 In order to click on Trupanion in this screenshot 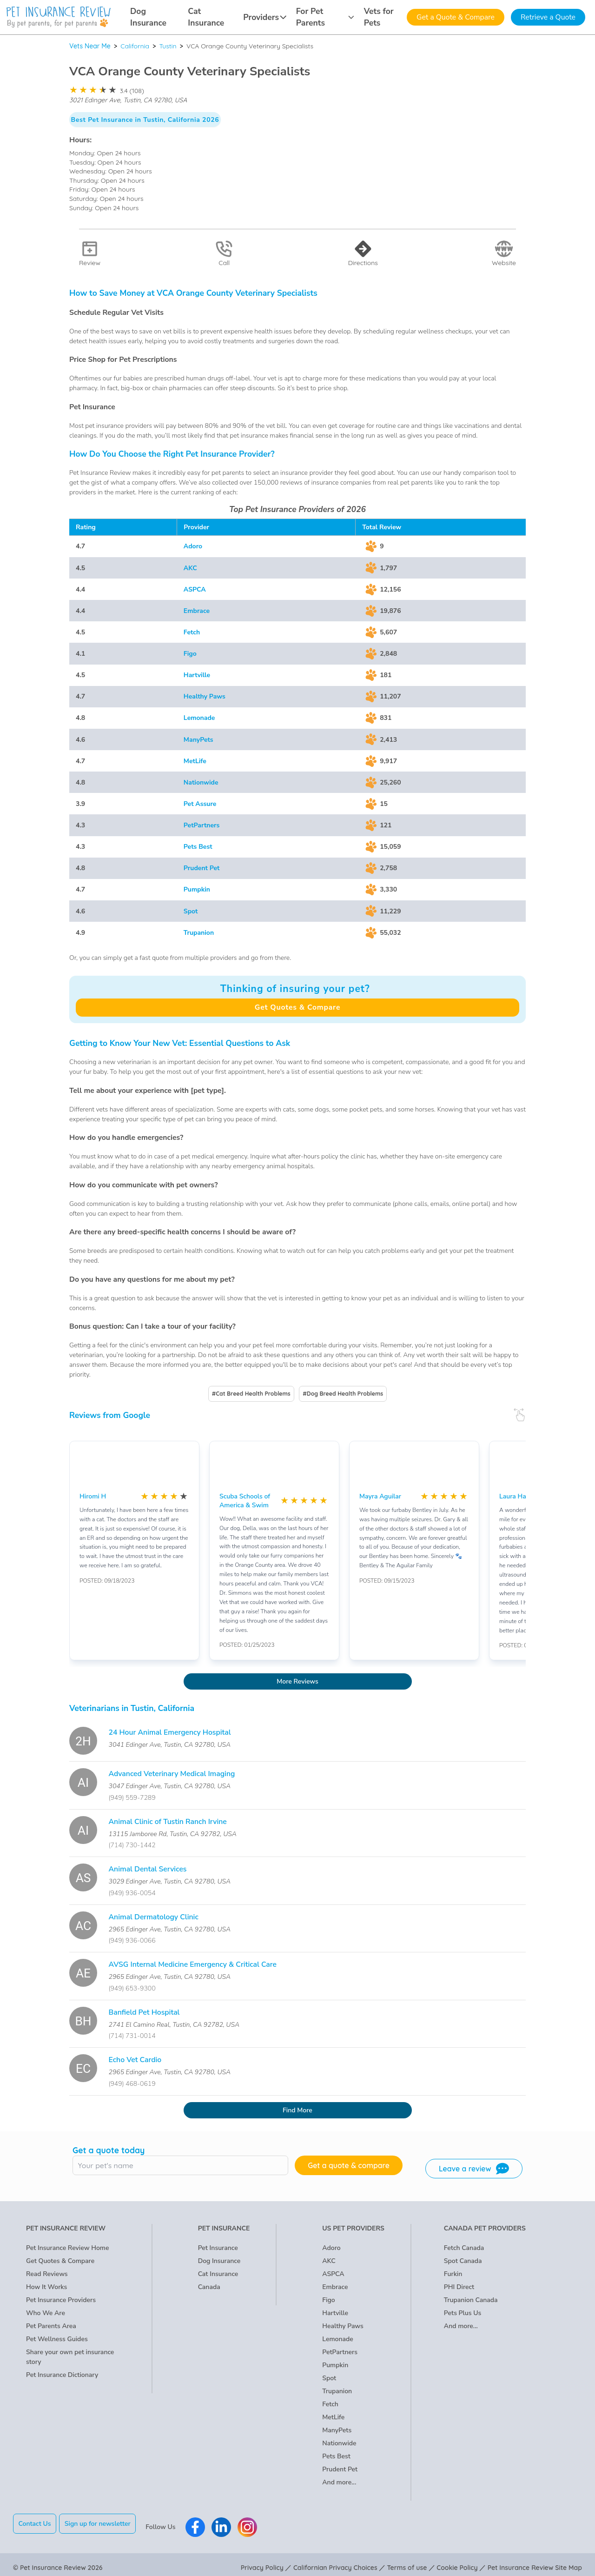, I will do `click(199, 932)`.